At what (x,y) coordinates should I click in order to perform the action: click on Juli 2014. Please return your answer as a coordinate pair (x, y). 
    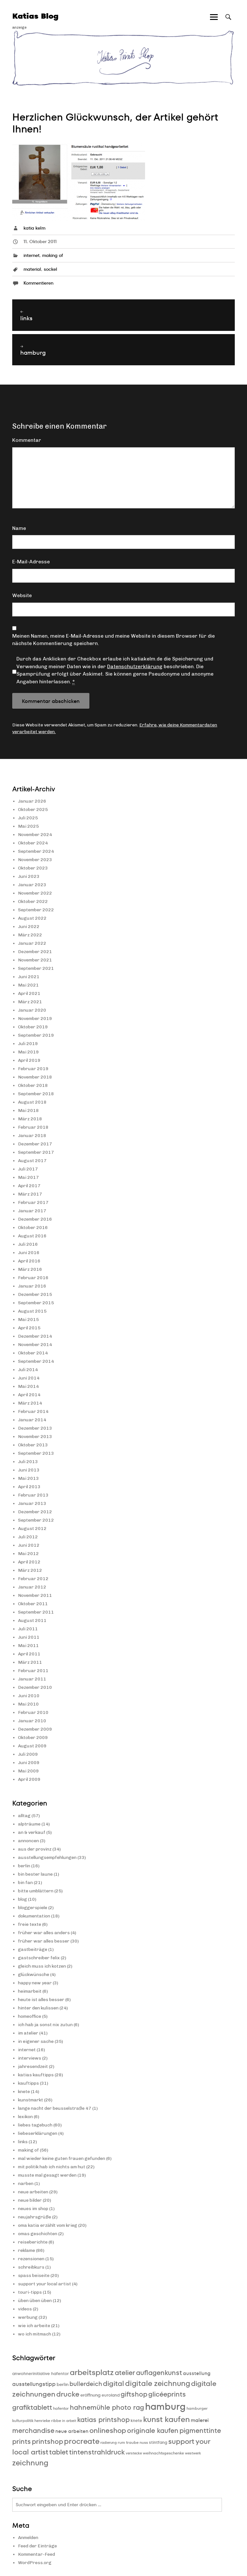
    Looking at the image, I should click on (28, 1369).